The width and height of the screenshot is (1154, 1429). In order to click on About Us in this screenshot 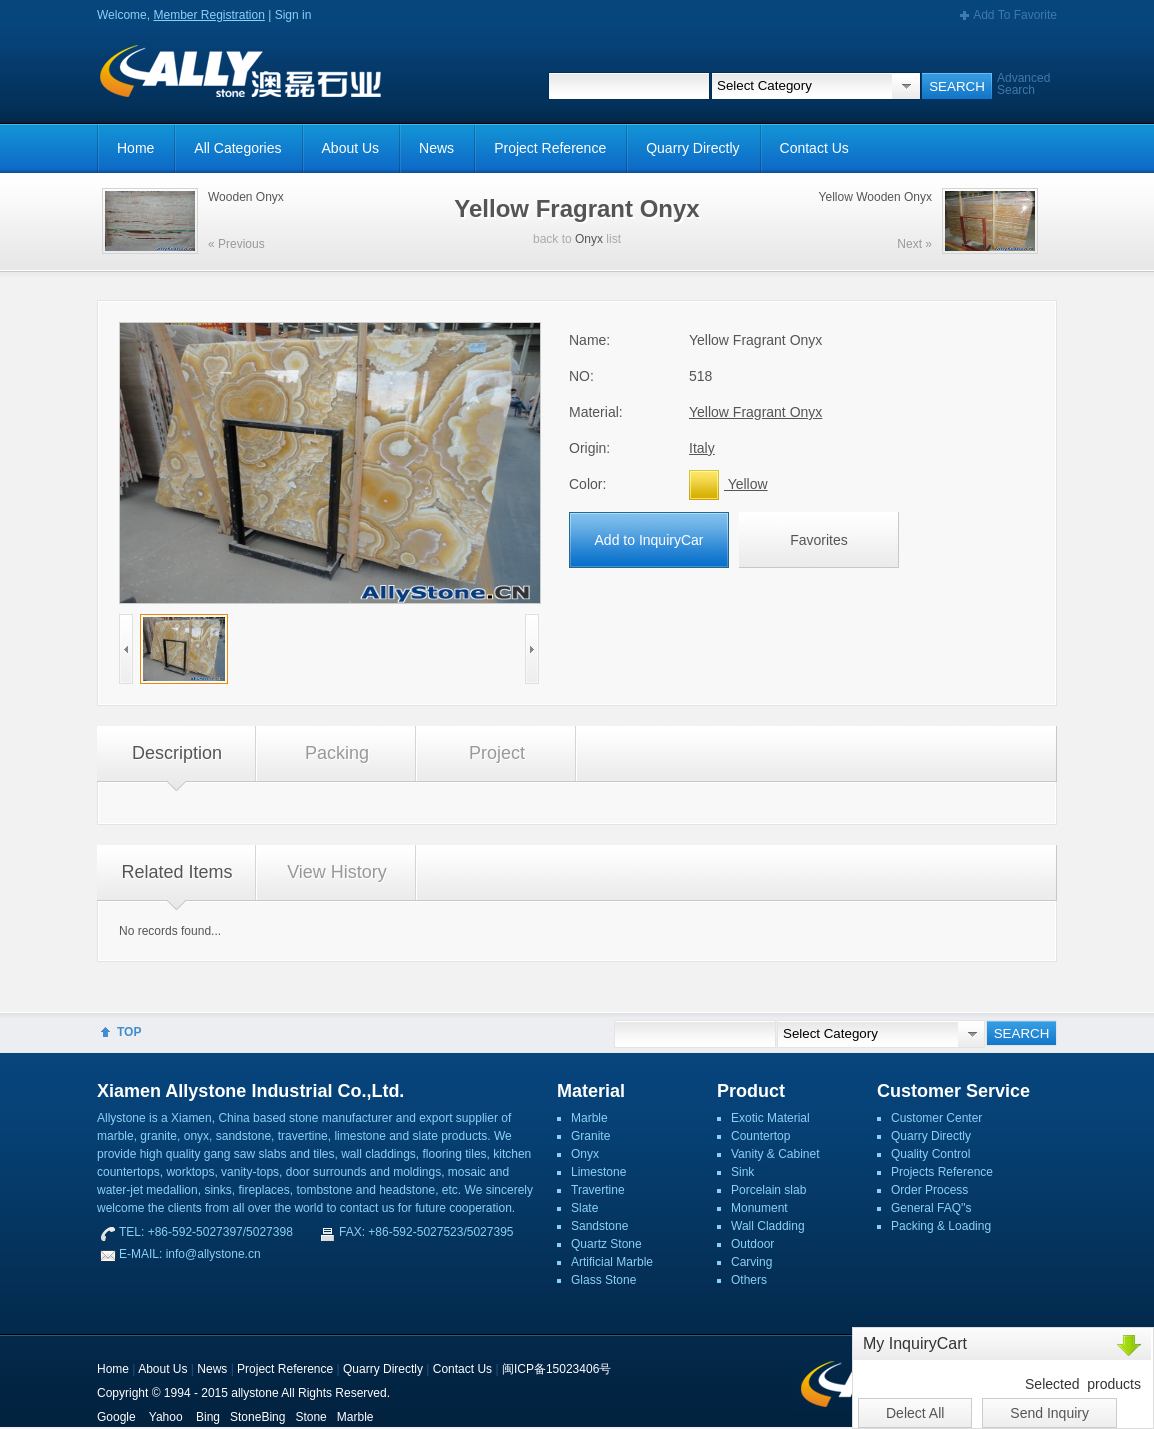, I will do `click(351, 148)`.